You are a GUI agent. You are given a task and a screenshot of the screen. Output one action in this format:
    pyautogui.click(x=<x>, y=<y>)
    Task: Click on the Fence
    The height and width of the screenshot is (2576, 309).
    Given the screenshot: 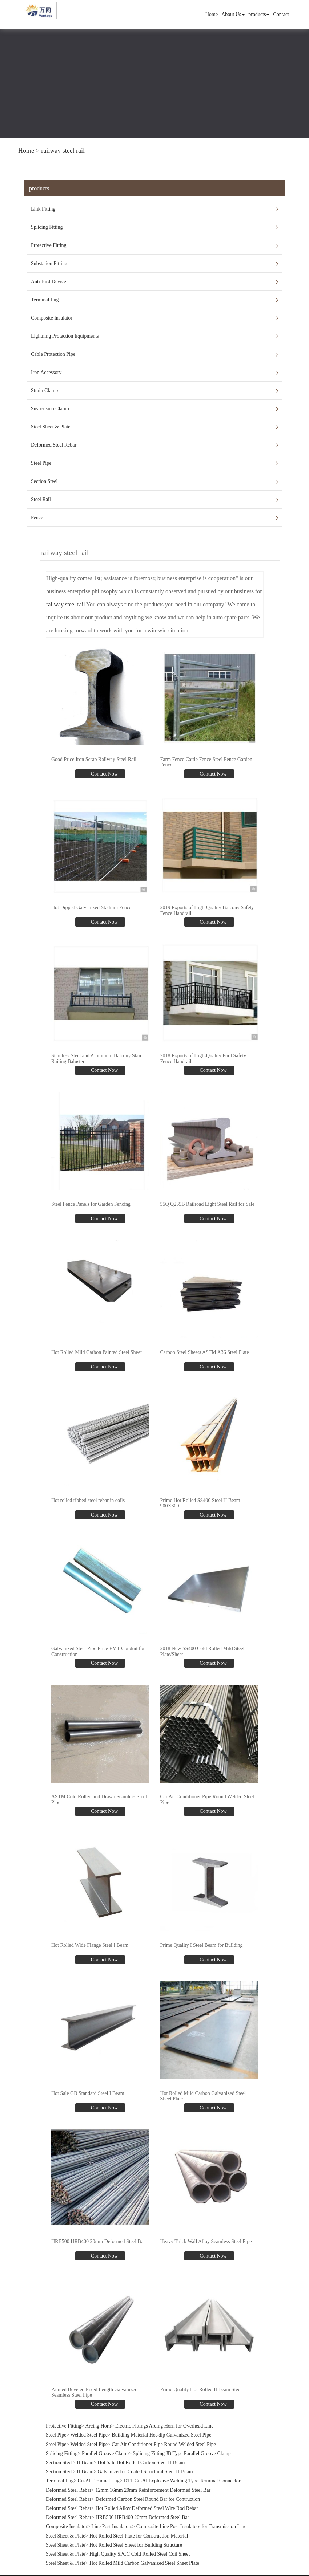 What is the action you would take?
    pyautogui.click(x=37, y=517)
    